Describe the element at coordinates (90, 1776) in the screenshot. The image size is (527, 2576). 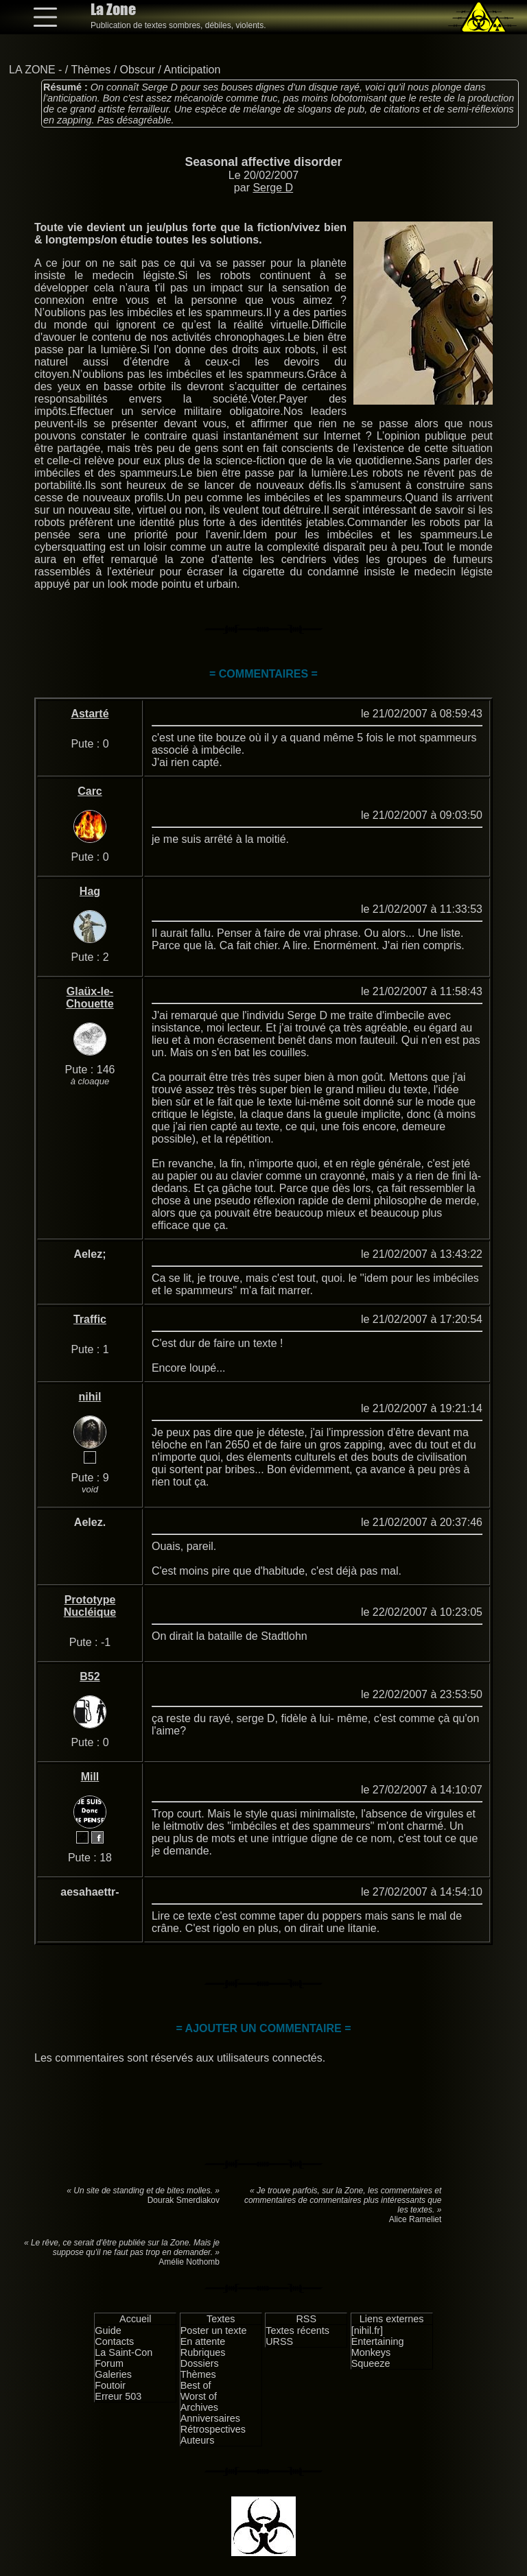
I see `Mill` at that location.